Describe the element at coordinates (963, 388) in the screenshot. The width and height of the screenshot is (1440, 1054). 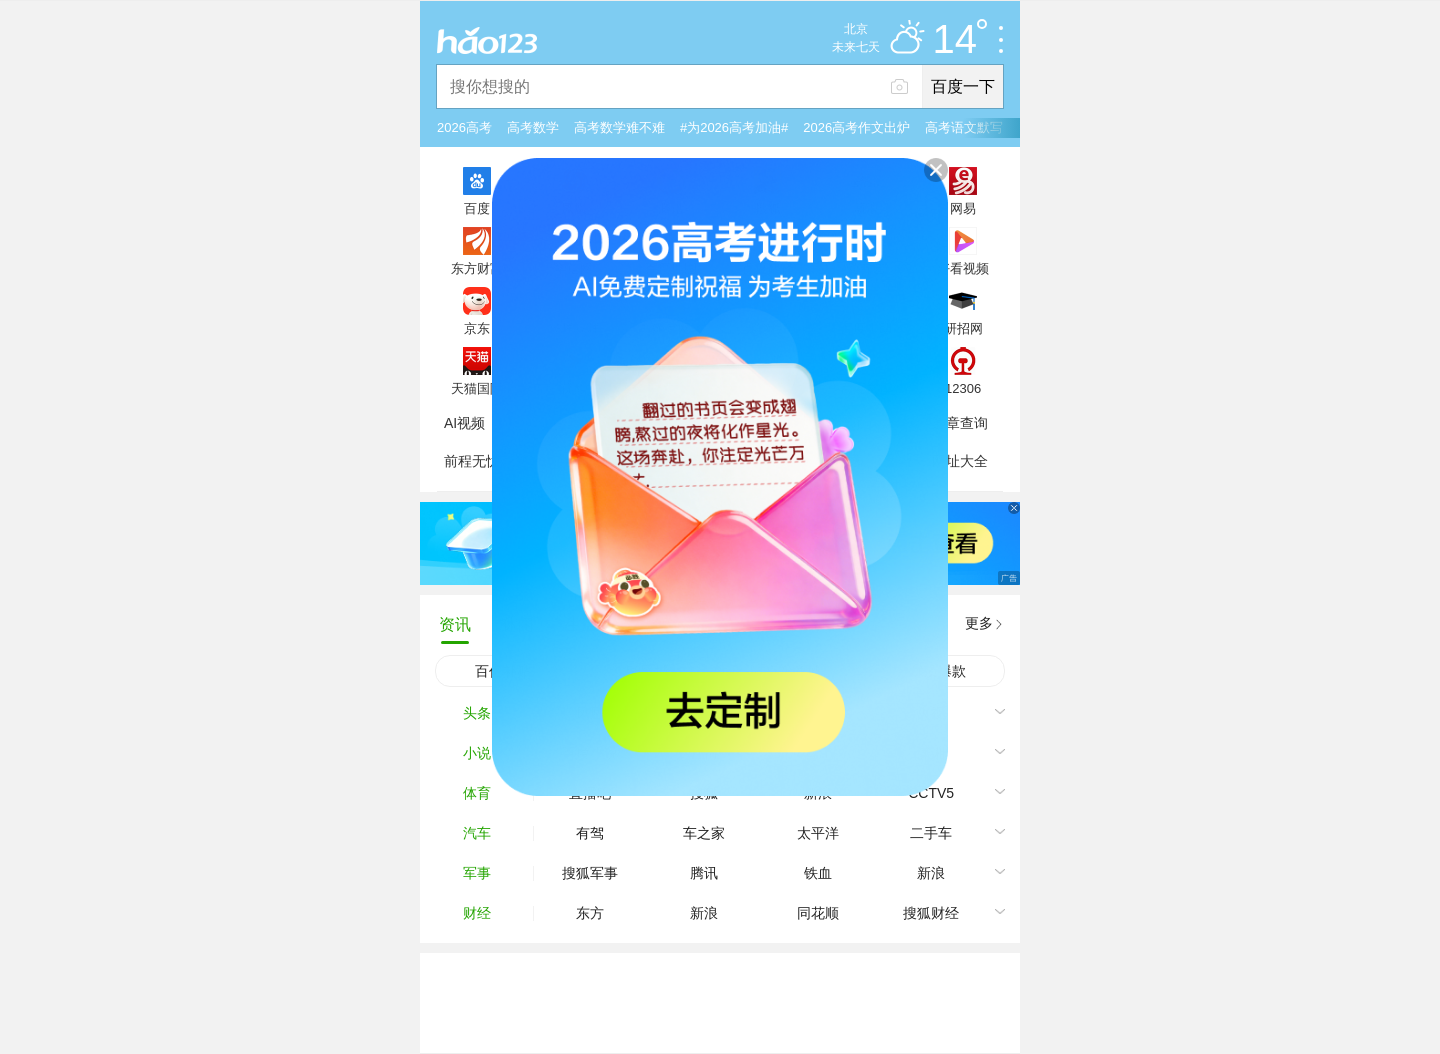
I see `12306` at that location.